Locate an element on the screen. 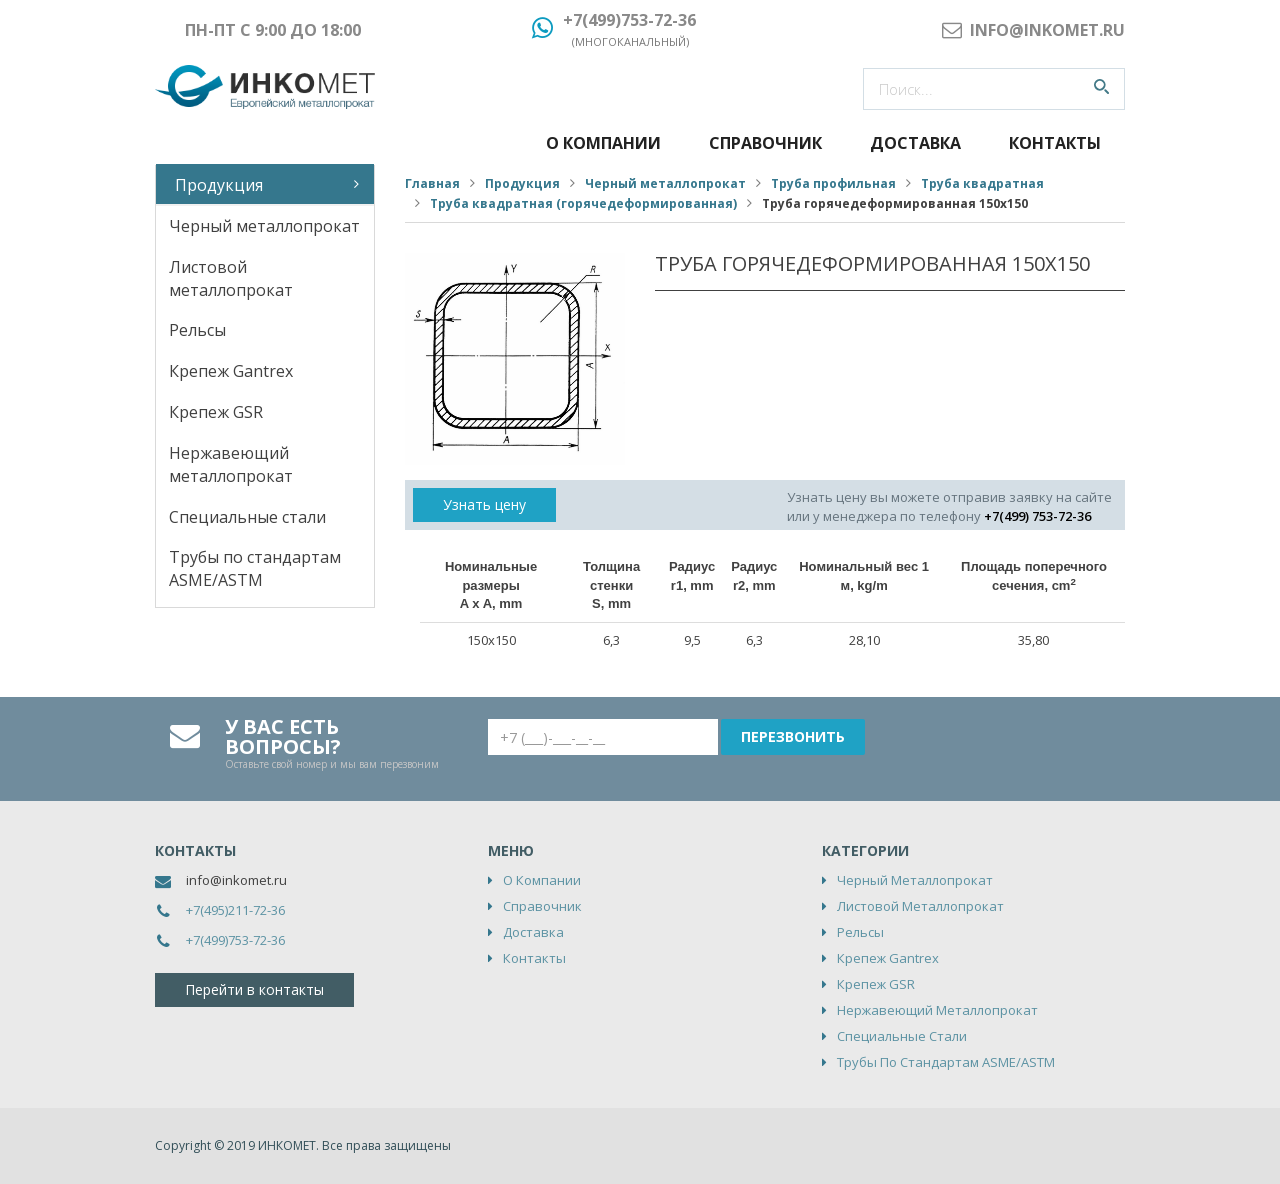  info@inkomet.ru is located at coordinates (236, 880).